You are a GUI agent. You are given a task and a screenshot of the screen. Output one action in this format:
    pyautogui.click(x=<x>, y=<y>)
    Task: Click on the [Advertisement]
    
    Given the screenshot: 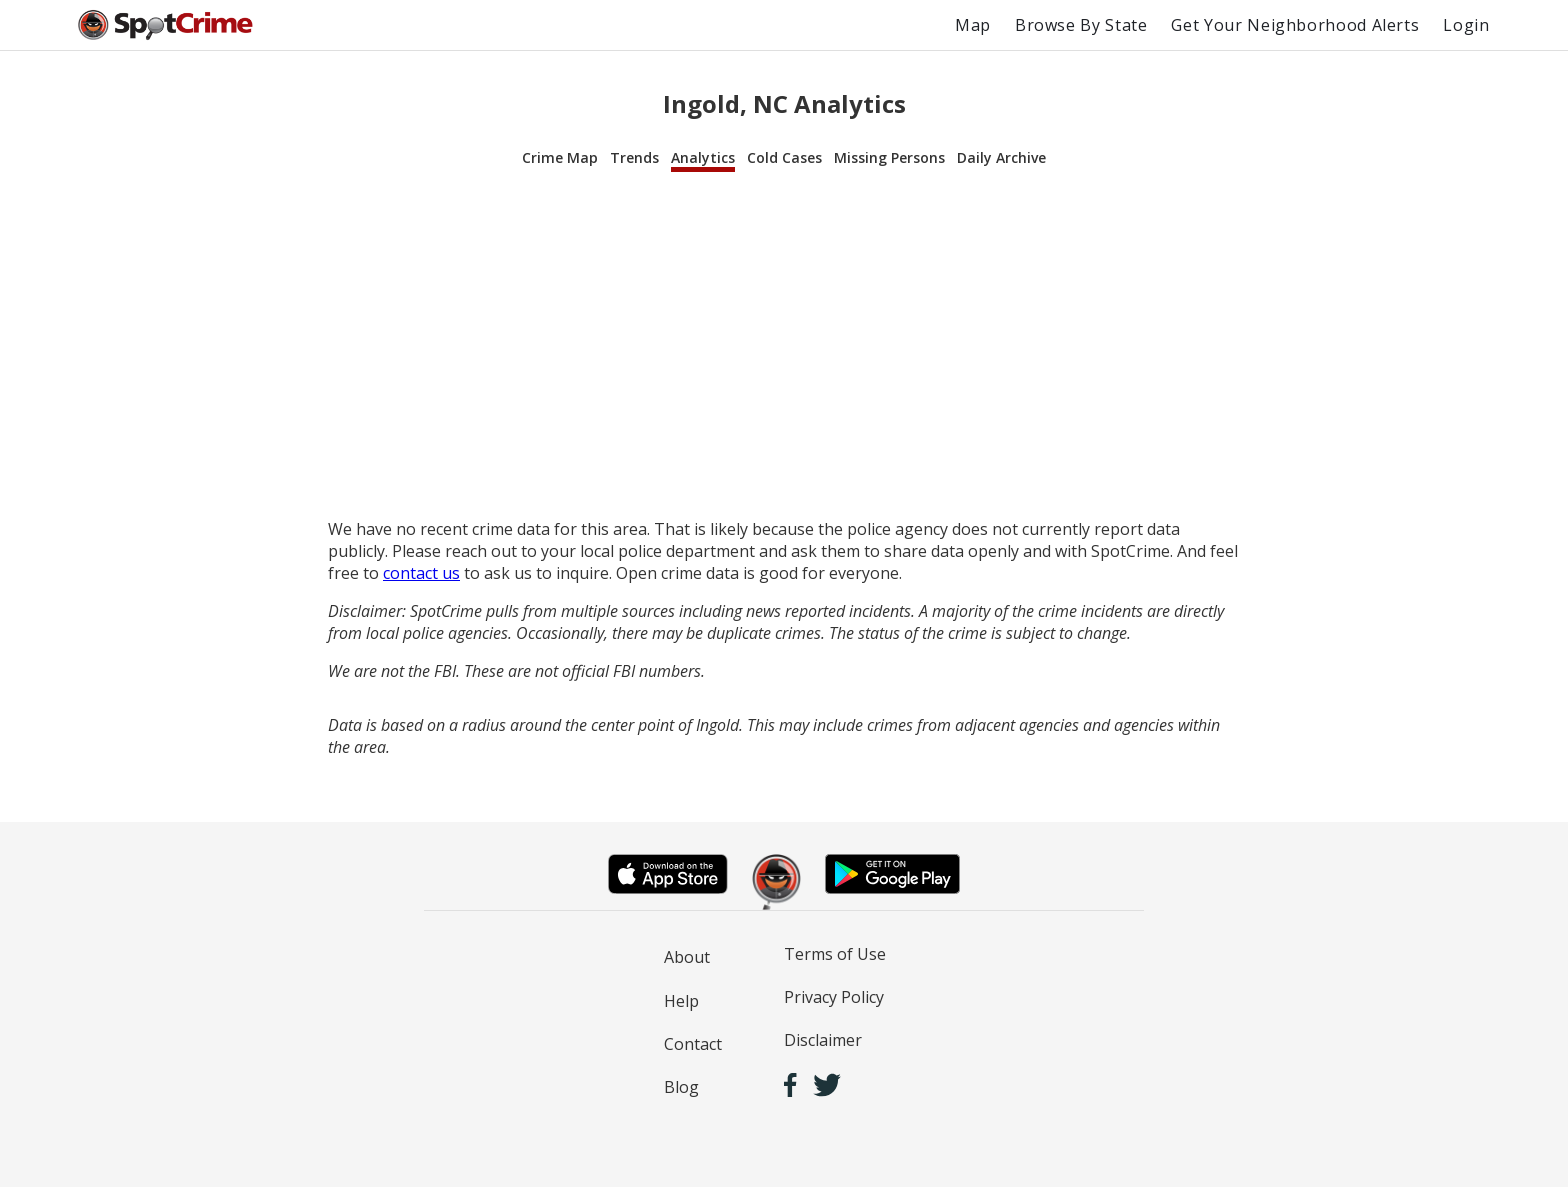 What is the action you would take?
    pyautogui.click(x=784, y=346)
    